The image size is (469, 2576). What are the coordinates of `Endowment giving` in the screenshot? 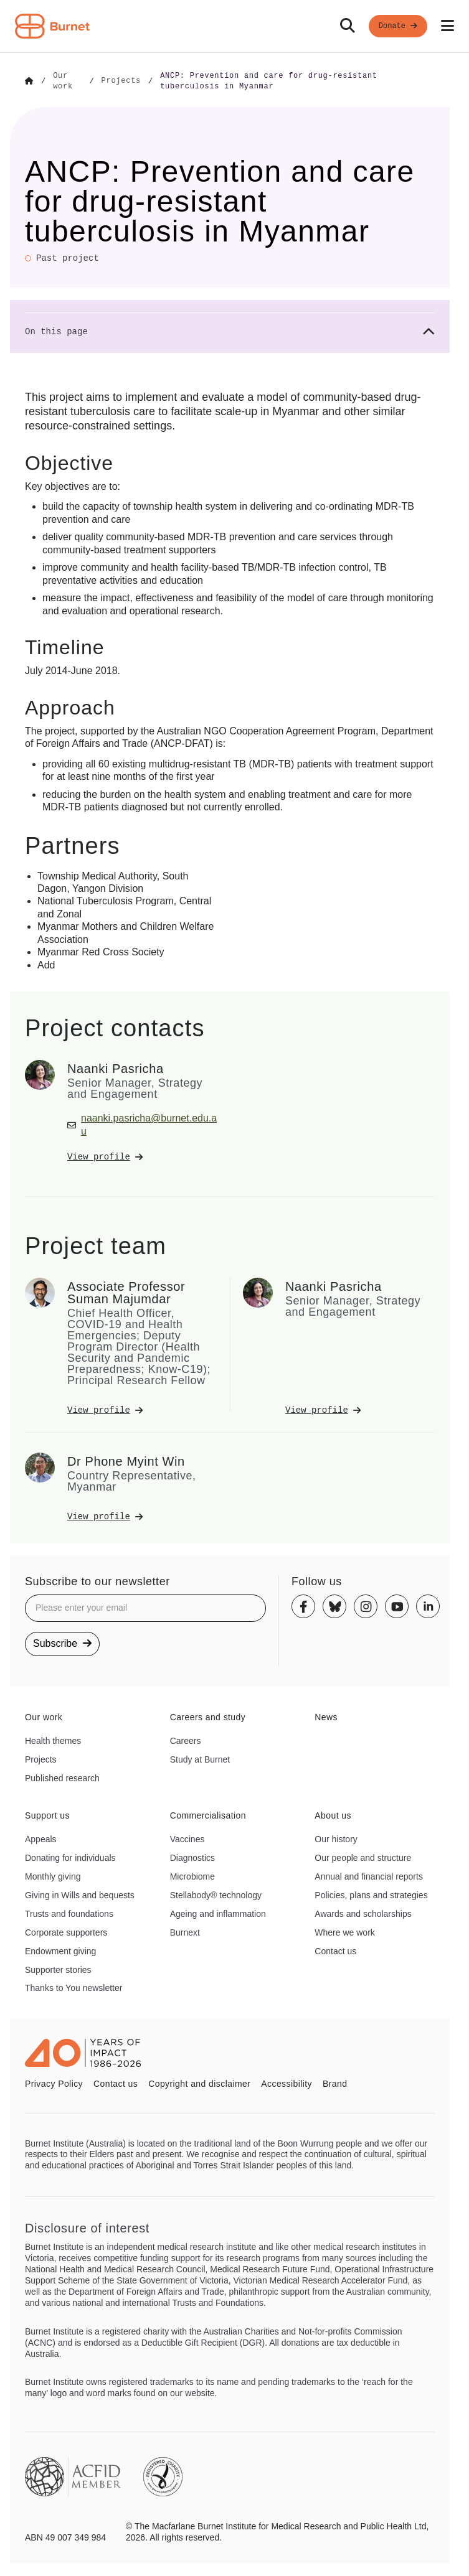 It's located at (60, 1950).